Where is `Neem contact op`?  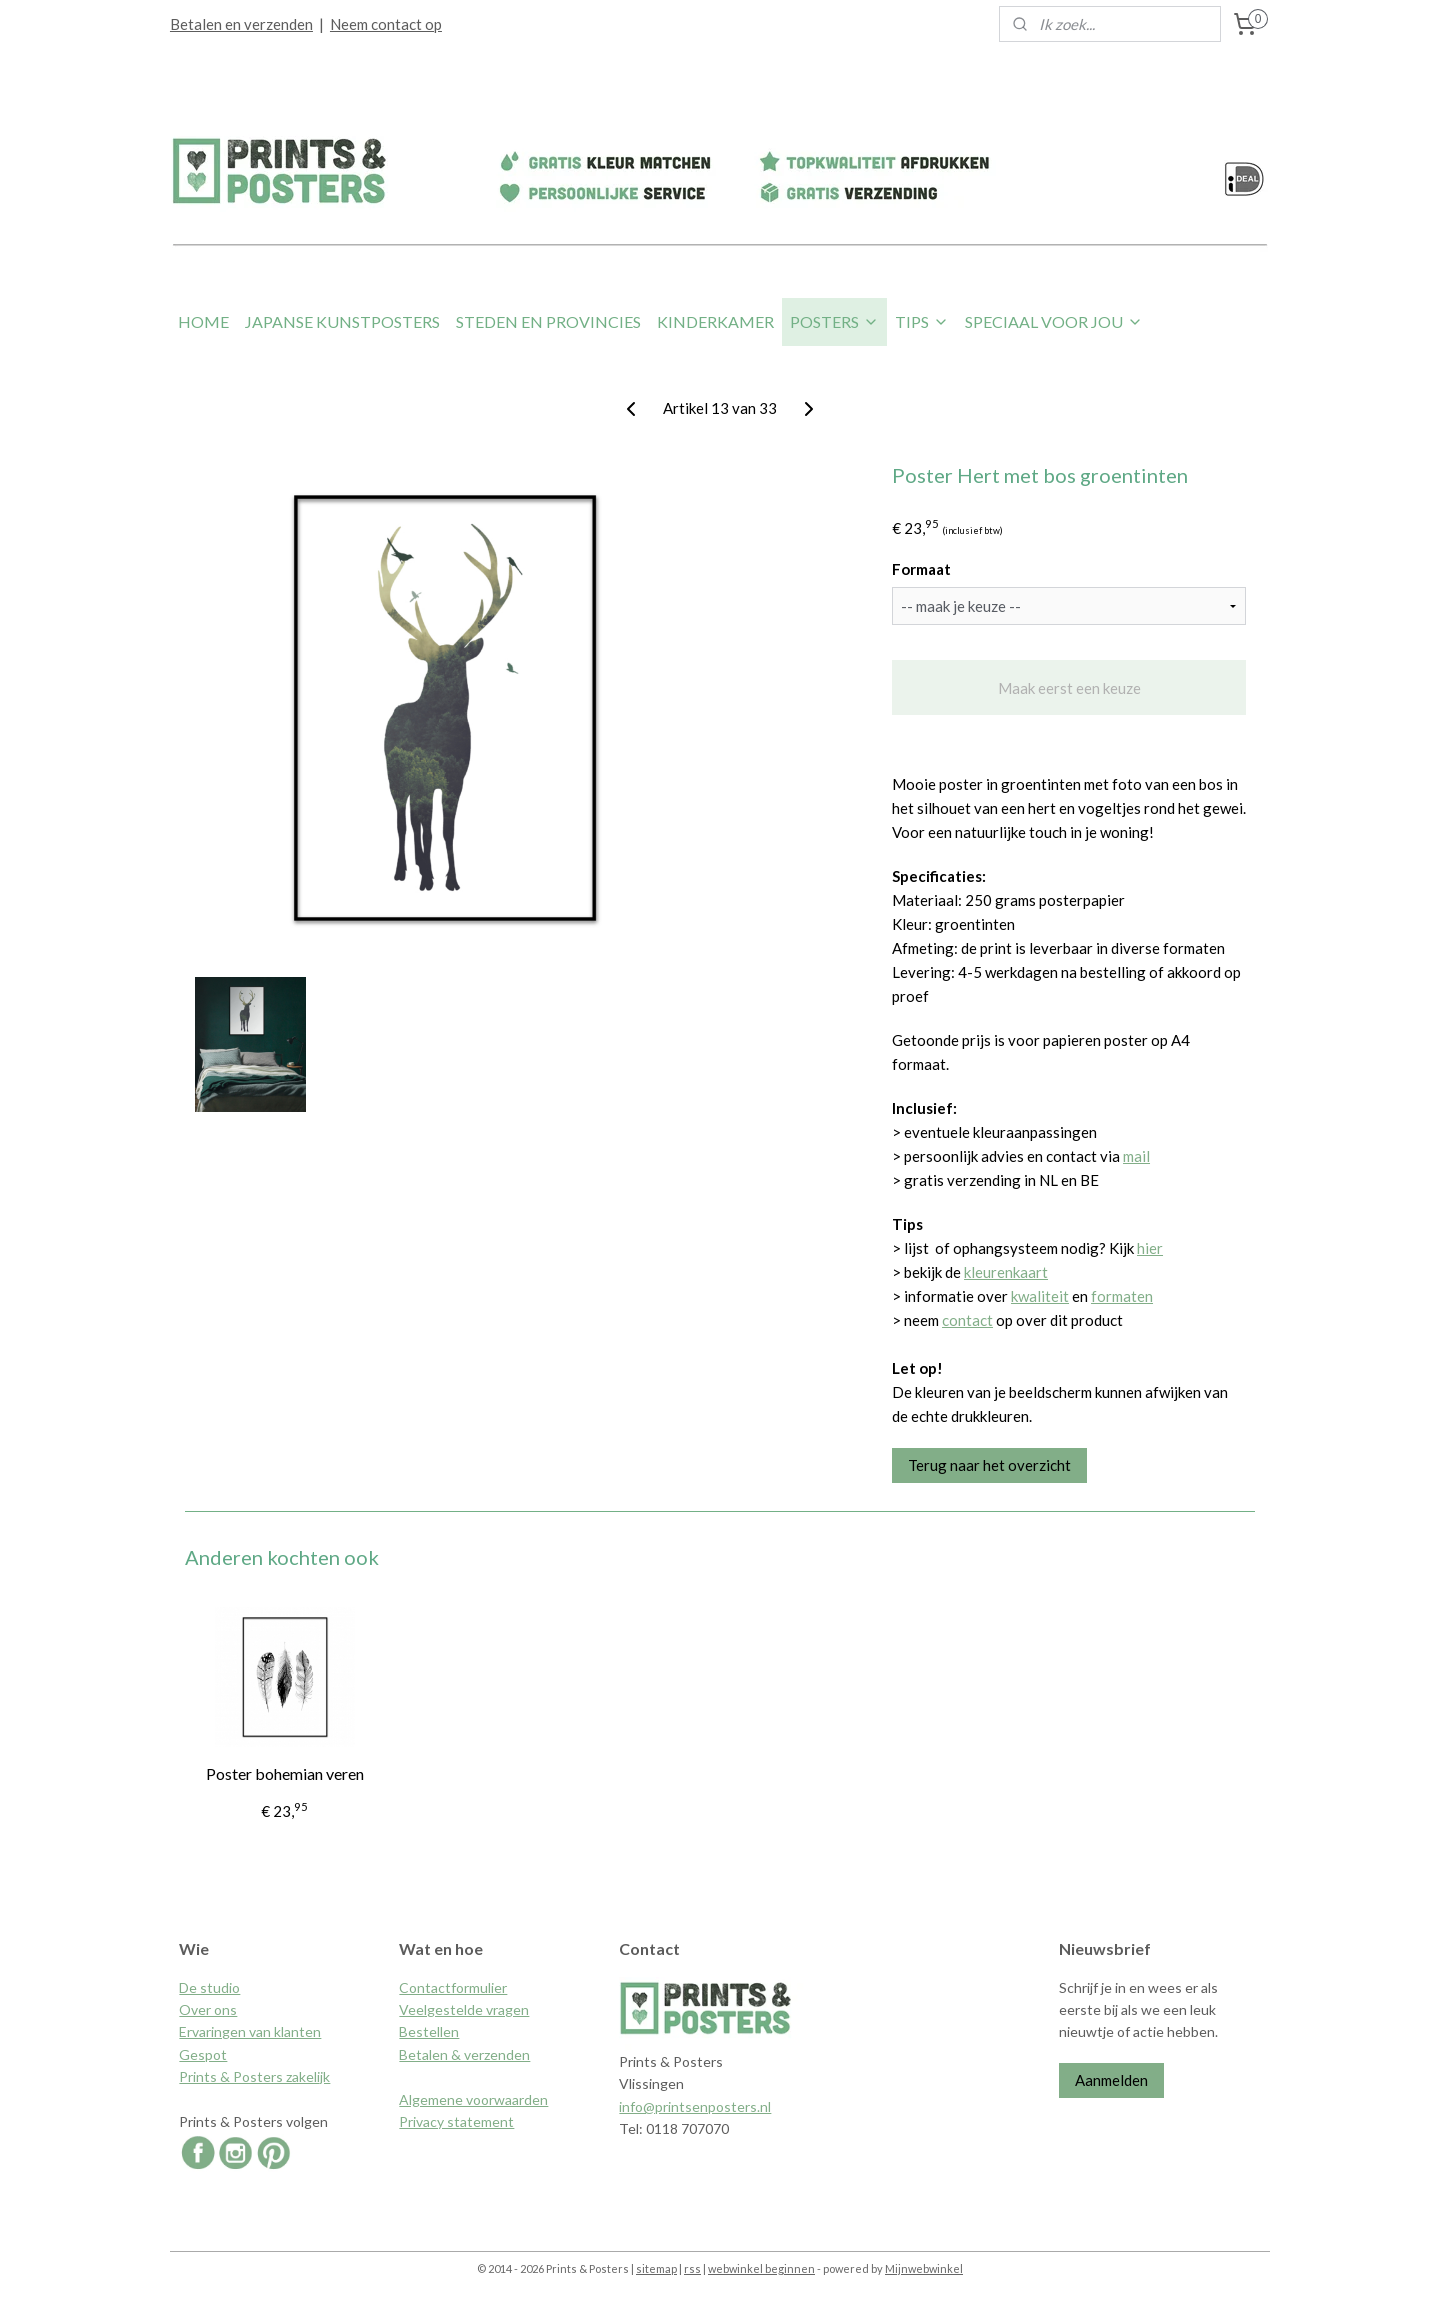 Neem contact op is located at coordinates (386, 24).